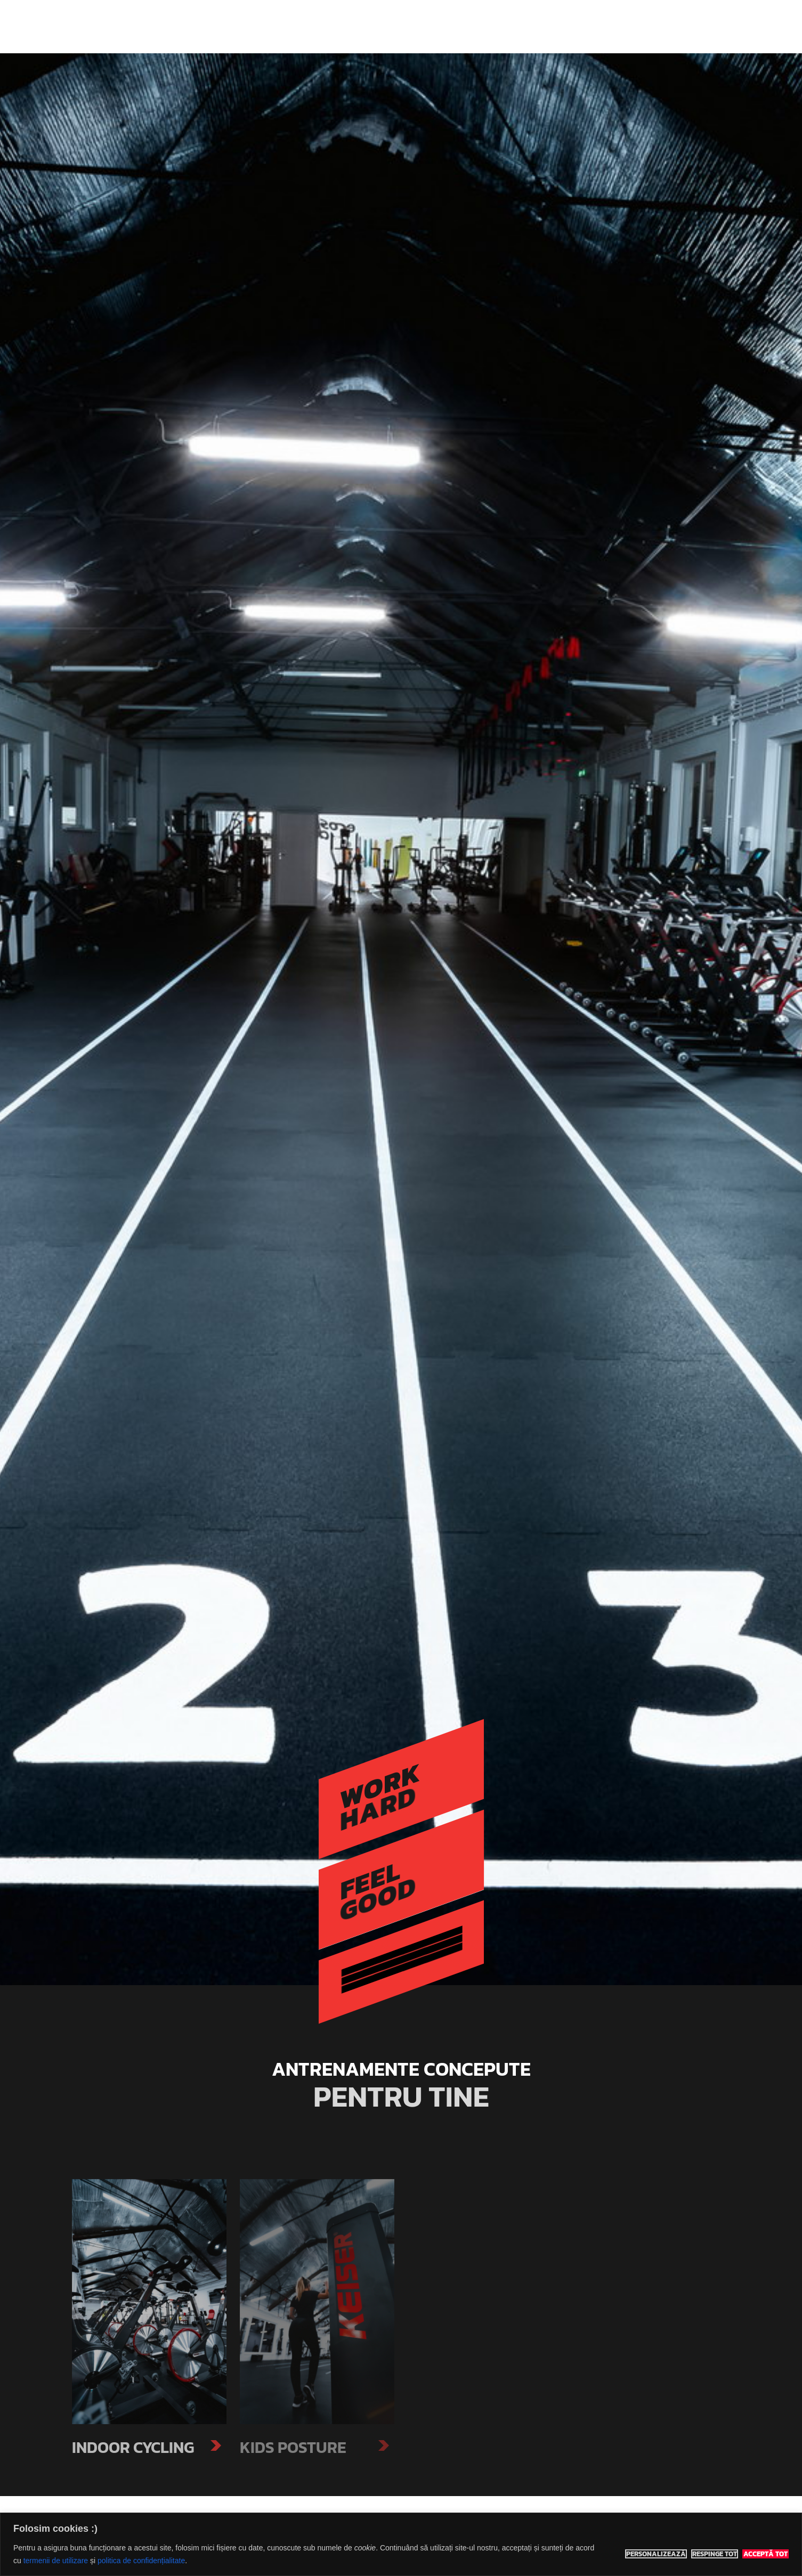 The height and width of the screenshot is (2576, 802). Describe the element at coordinates (627, 26) in the screenshot. I see `Contact` at that location.